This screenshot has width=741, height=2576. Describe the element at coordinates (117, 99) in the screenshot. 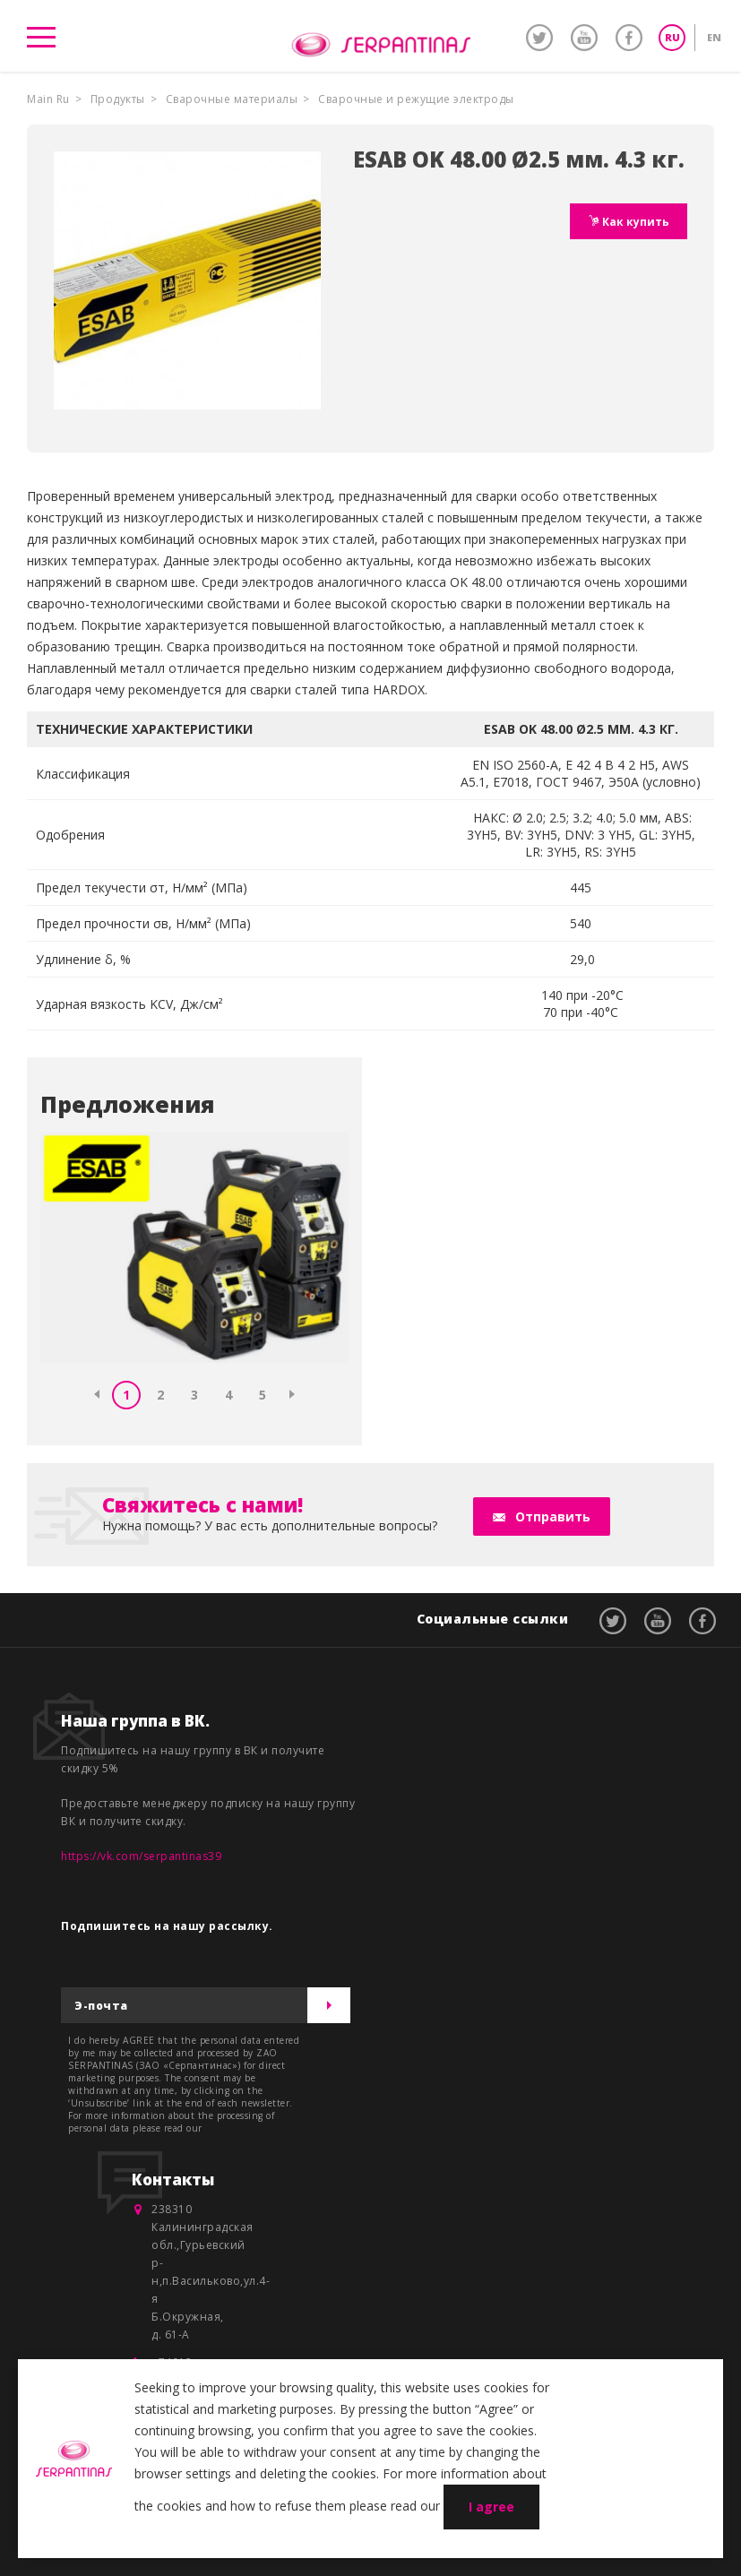

I see `Продукты` at that location.